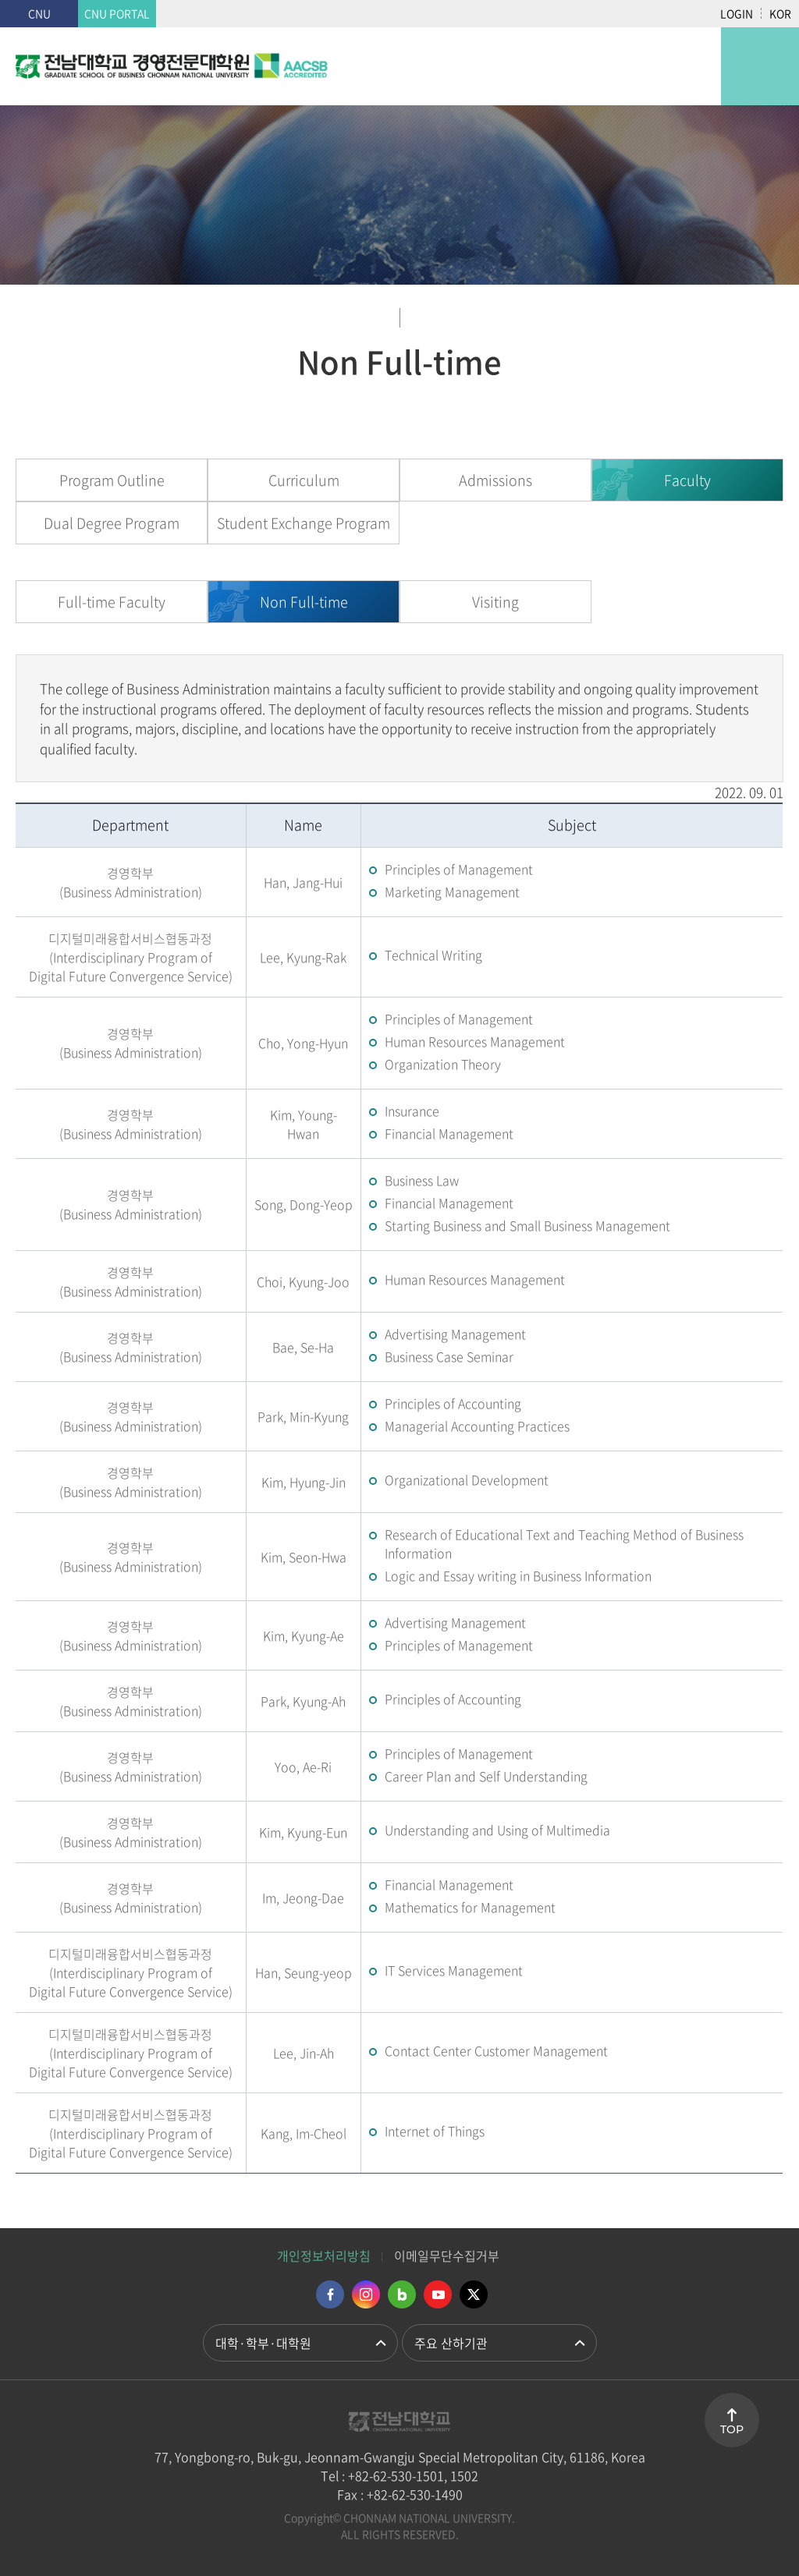 This screenshot has height=2576, width=799. Describe the element at coordinates (117, 13) in the screenshot. I see `CNU PORTAL` at that location.